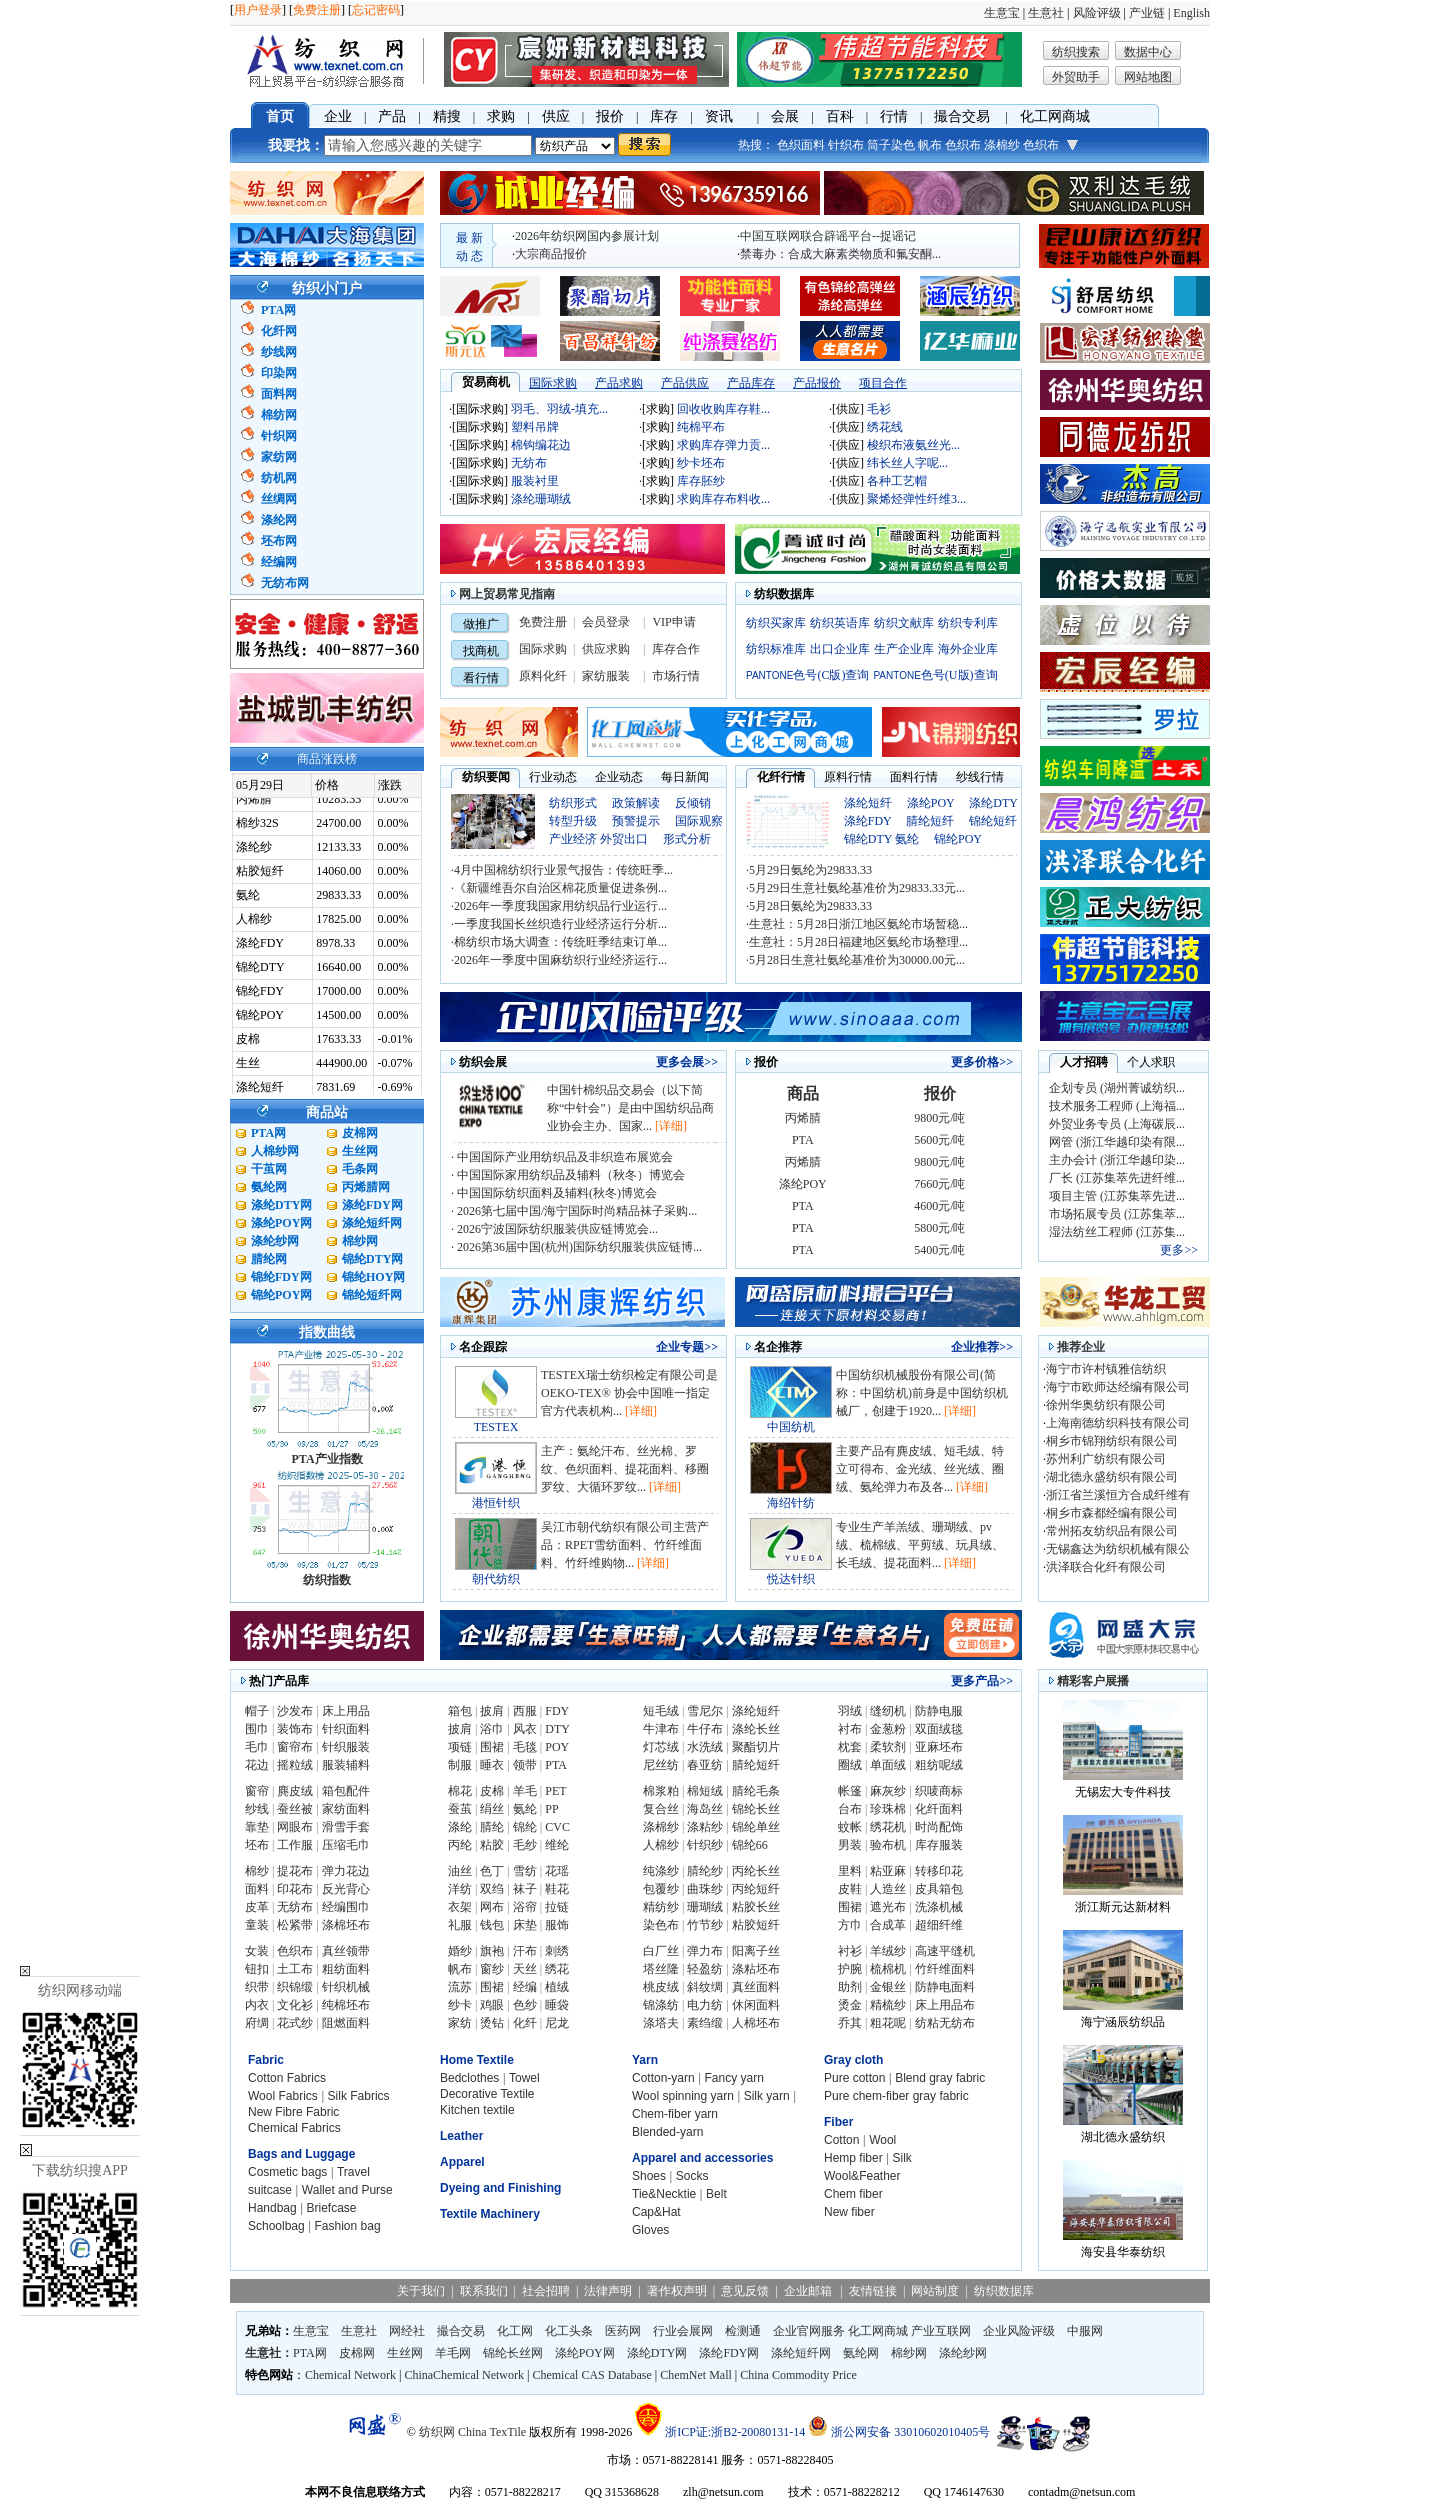 The height and width of the screenshot is (2516, 1440). Describe the element at coordinates (888, 1907) in the screenshot. I see `遮光布` at that location.